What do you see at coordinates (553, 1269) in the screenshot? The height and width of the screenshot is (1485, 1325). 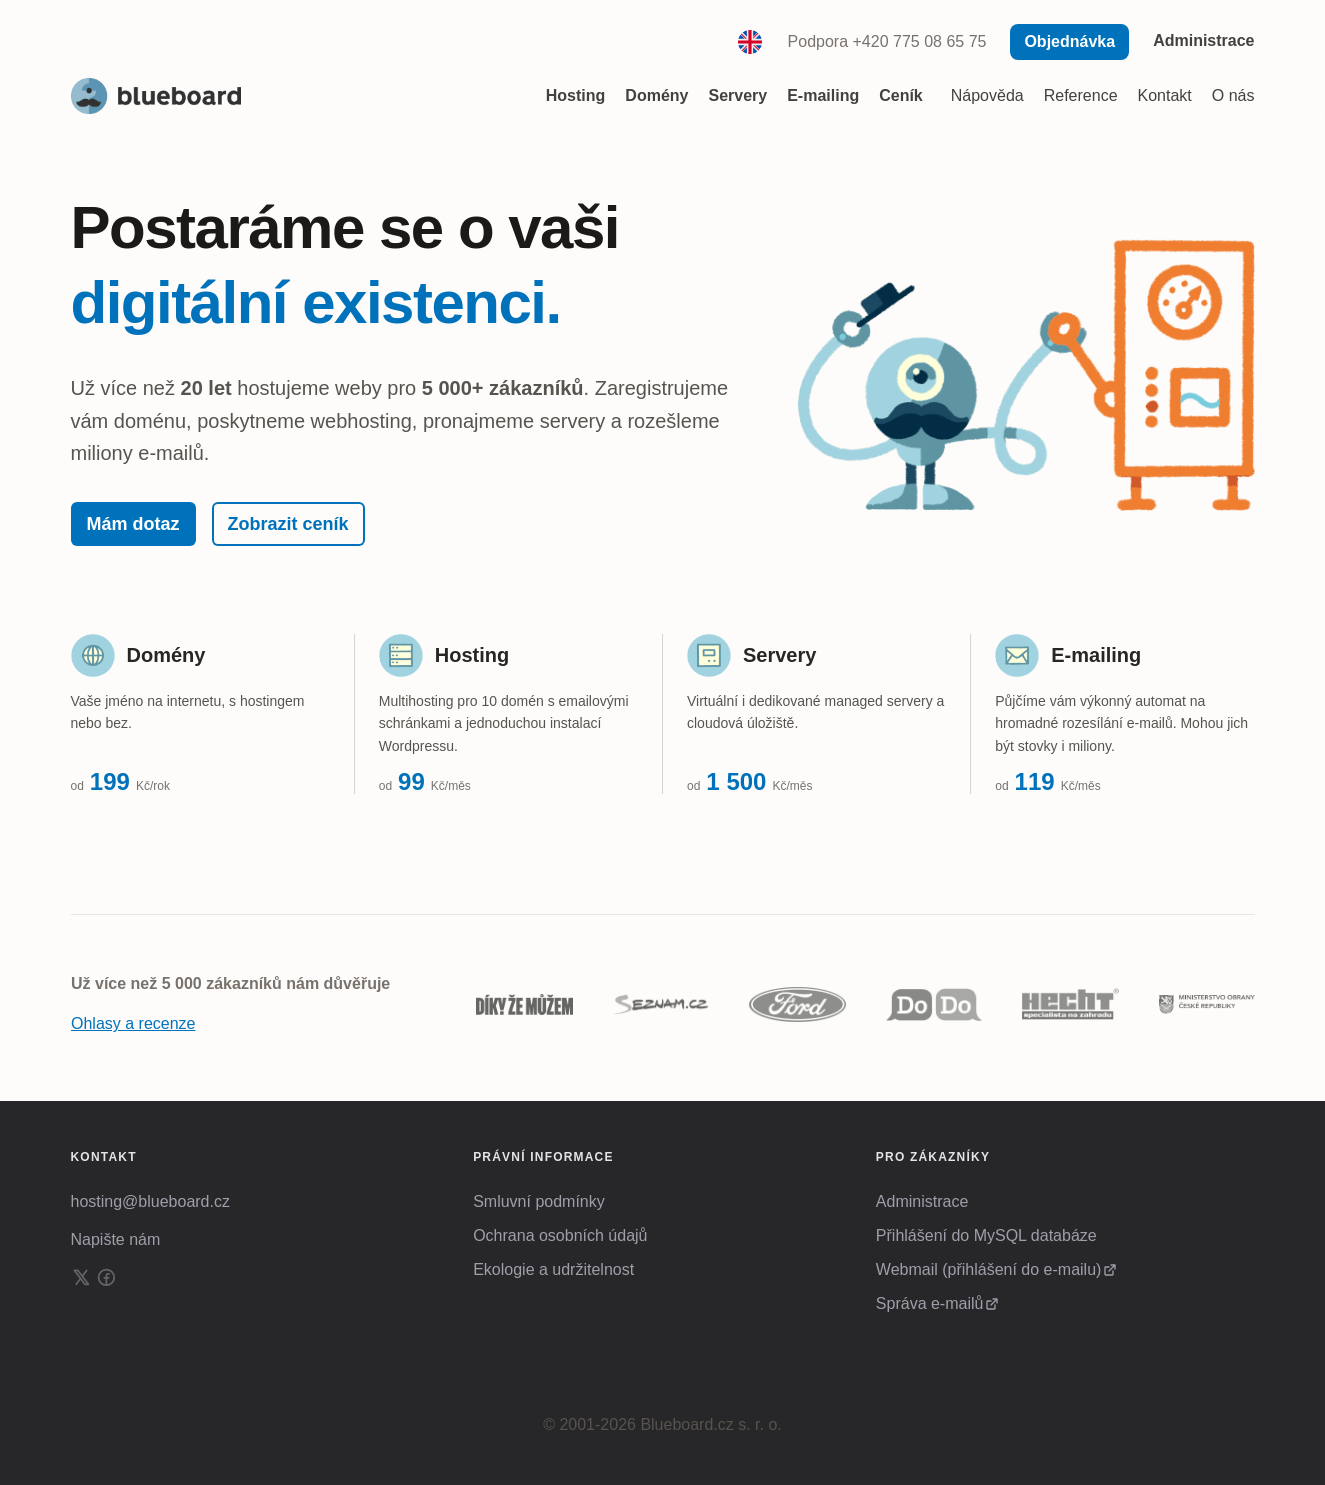 I see `Ekologie a udržitelnost` at bounding box center [553, 1269].